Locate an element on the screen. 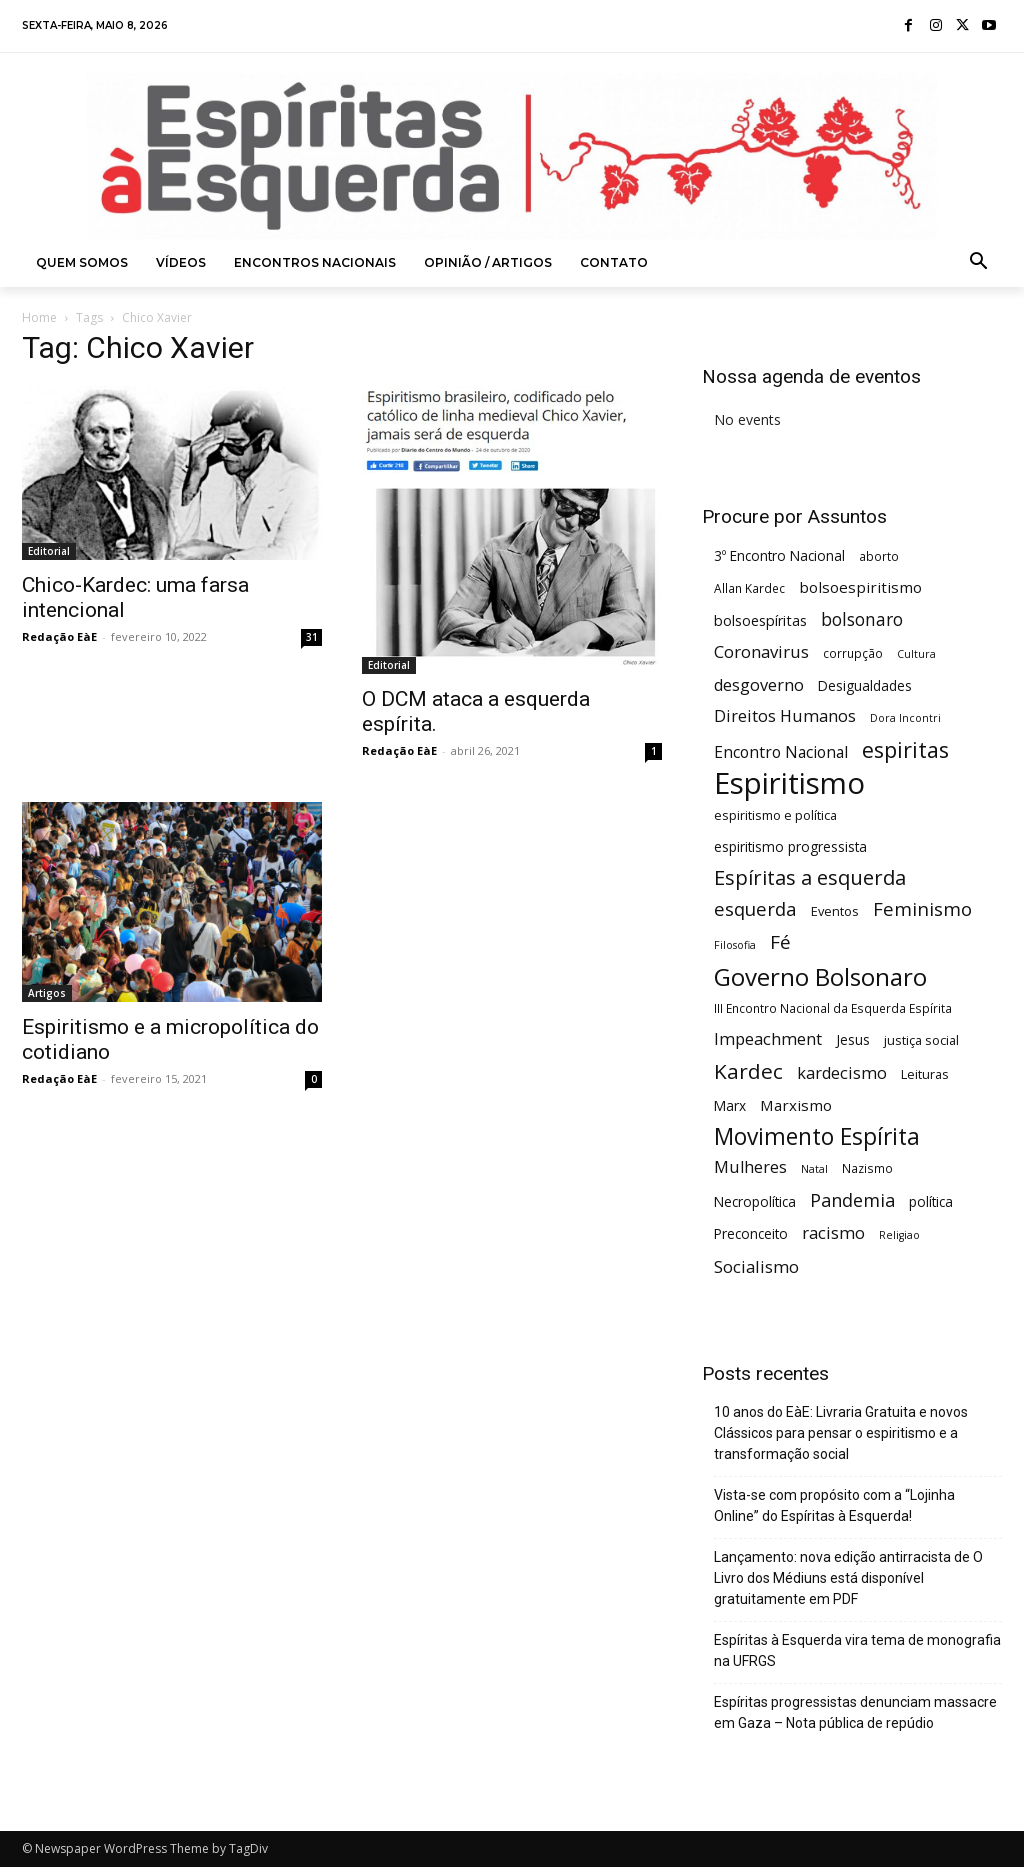  Vista-se com propósito com a “Lojinha Online” do Espíritas à Esquerda! is located at coordinates (834, 1505).